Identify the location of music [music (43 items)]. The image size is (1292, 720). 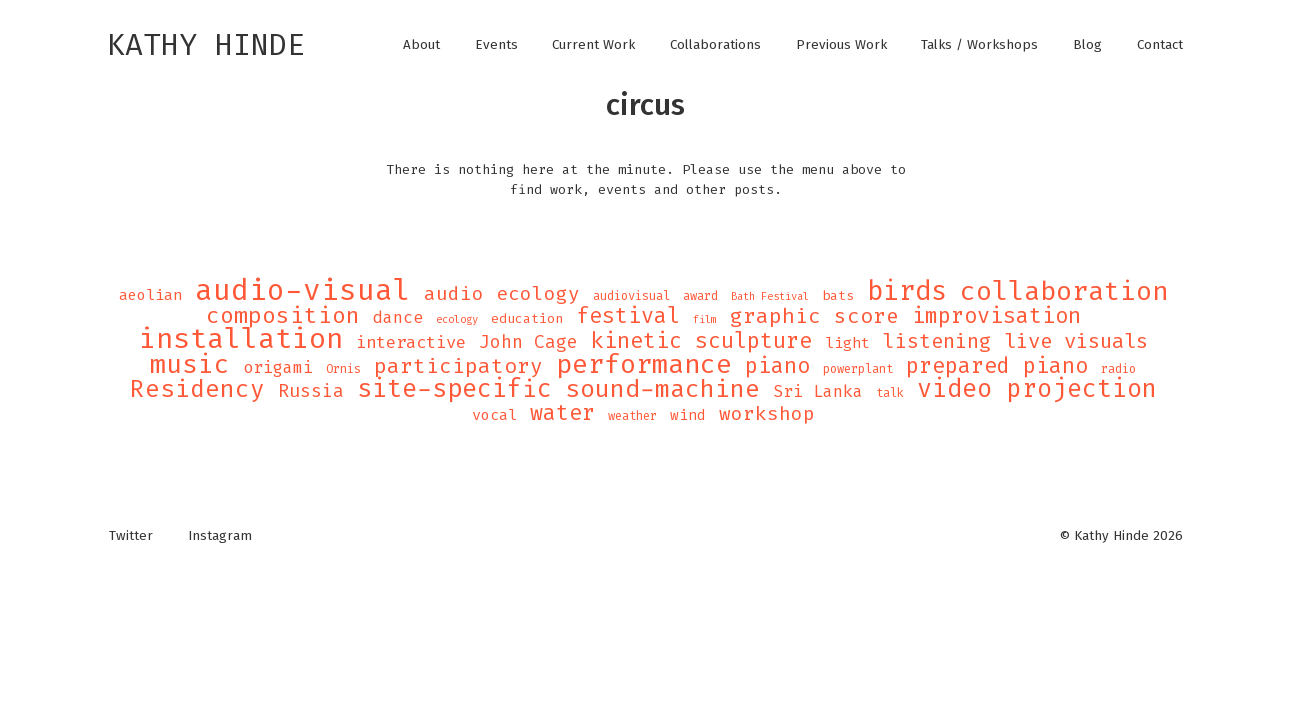
(190, 364).